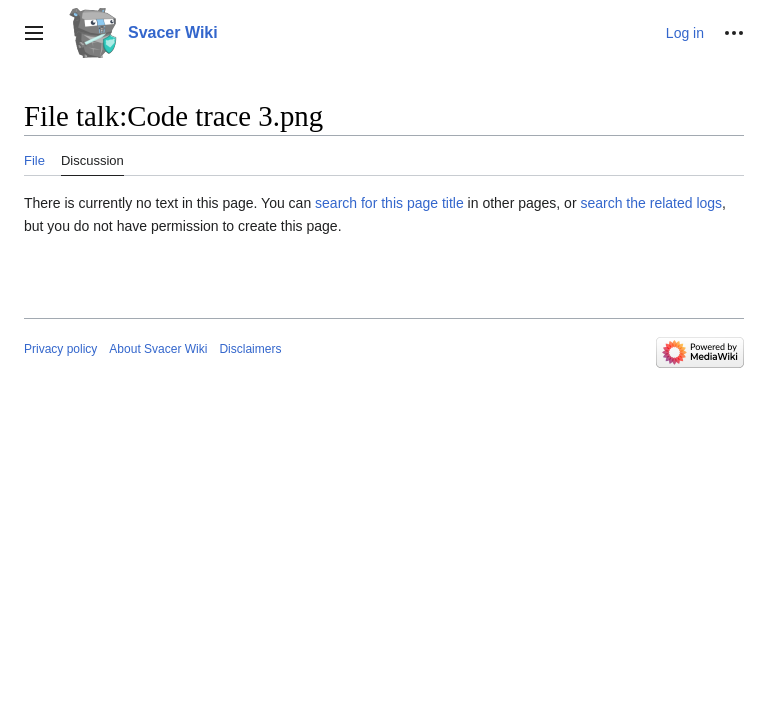 Image resolution: width=768 pixels, height=720 pixels. What do you see at coordinates (158, 349) in the screenshot?
I see `About Svacer Wiki` at bounding box center [158, 349].